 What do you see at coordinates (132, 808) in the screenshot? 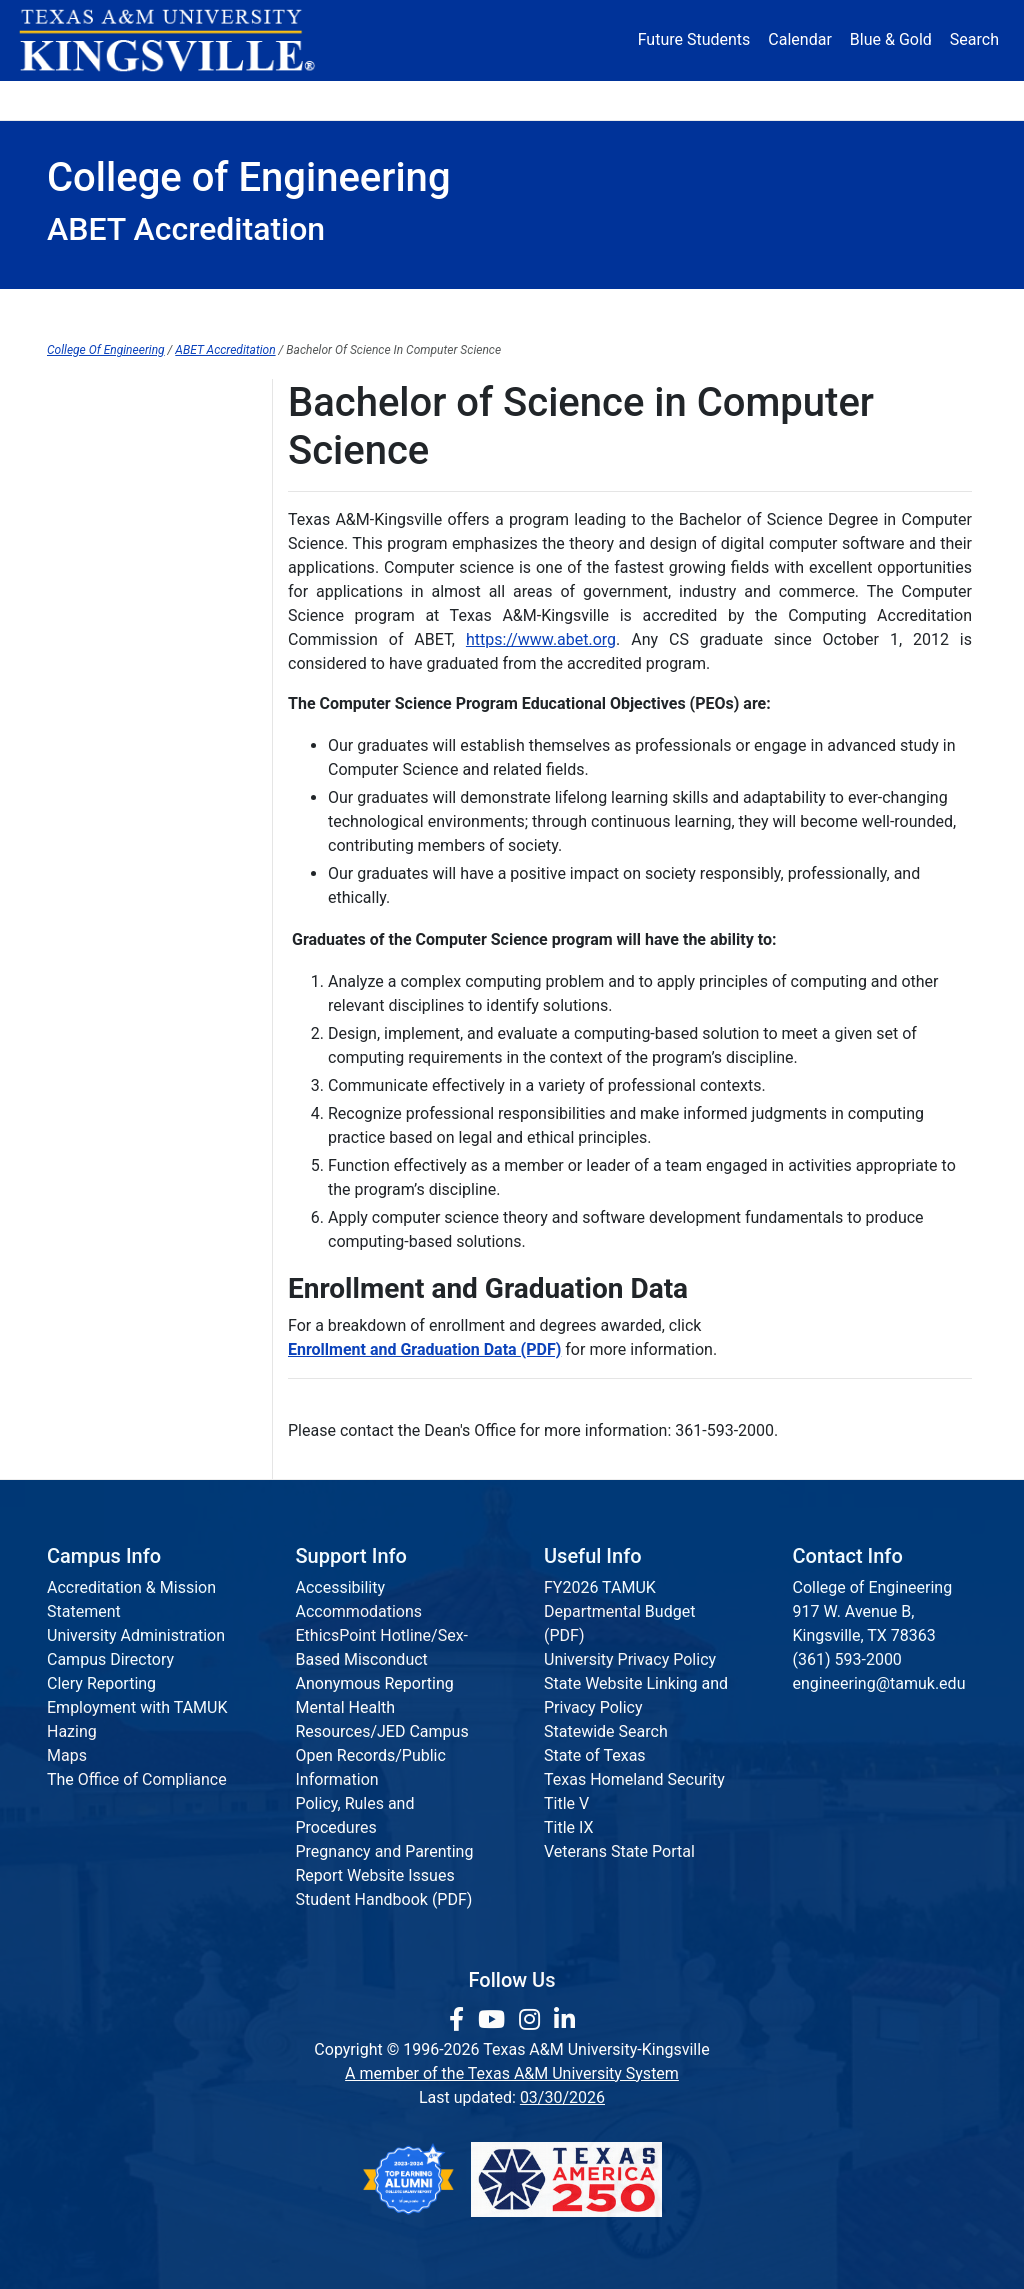
I see `Mechanical Engineering` at bounding box center [132, 808].